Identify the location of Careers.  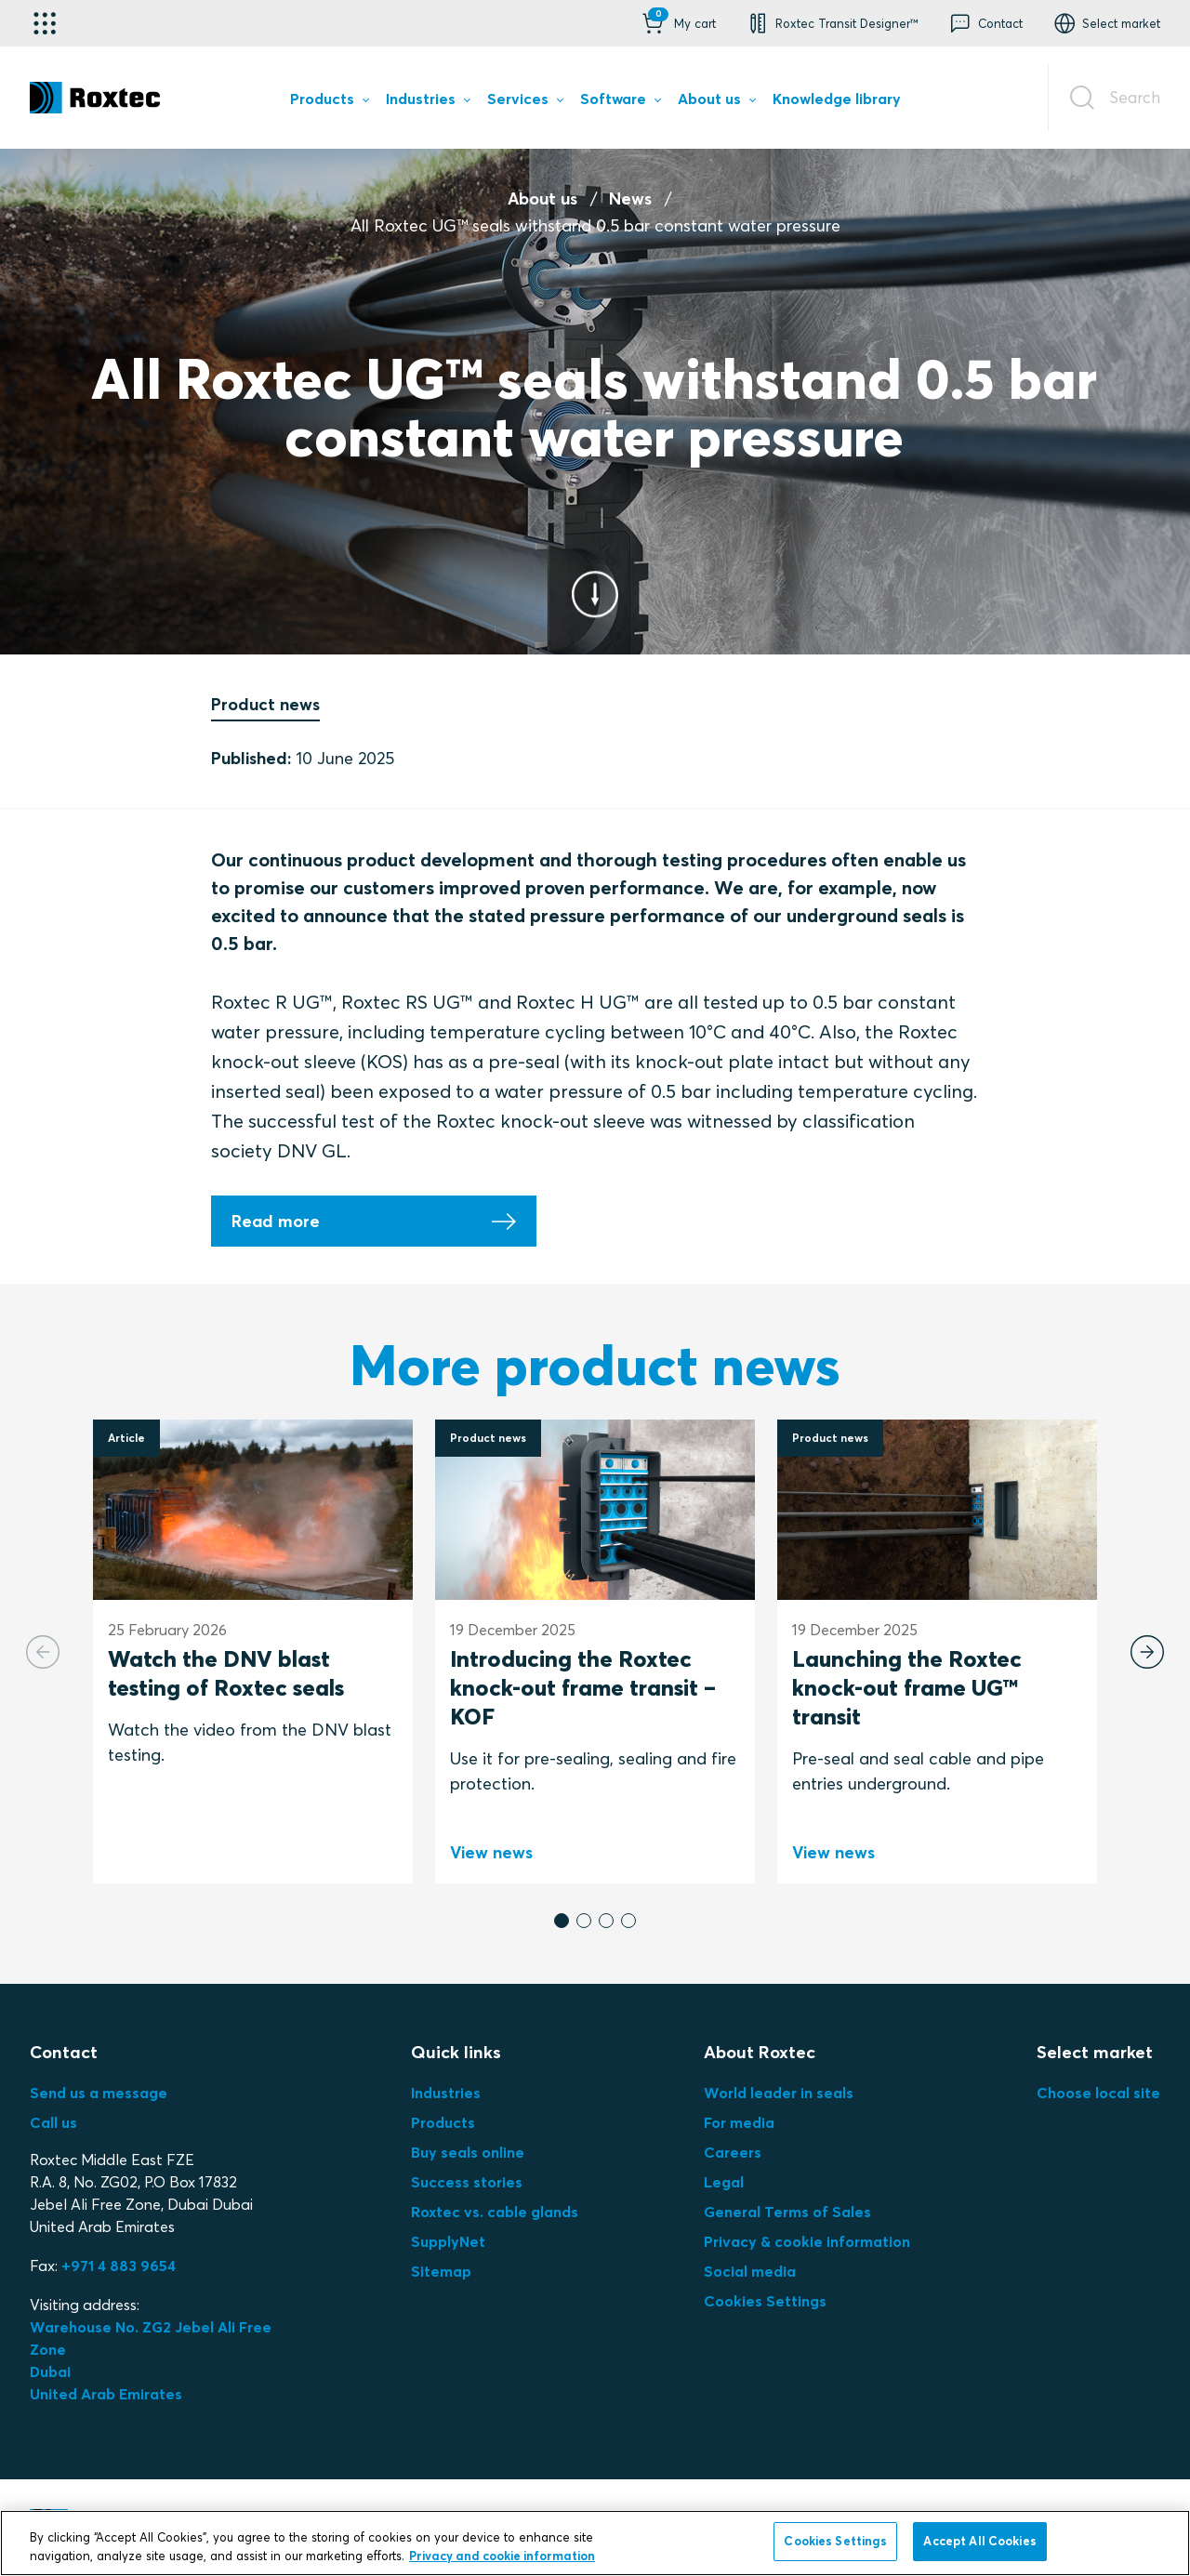
(732, 2152).